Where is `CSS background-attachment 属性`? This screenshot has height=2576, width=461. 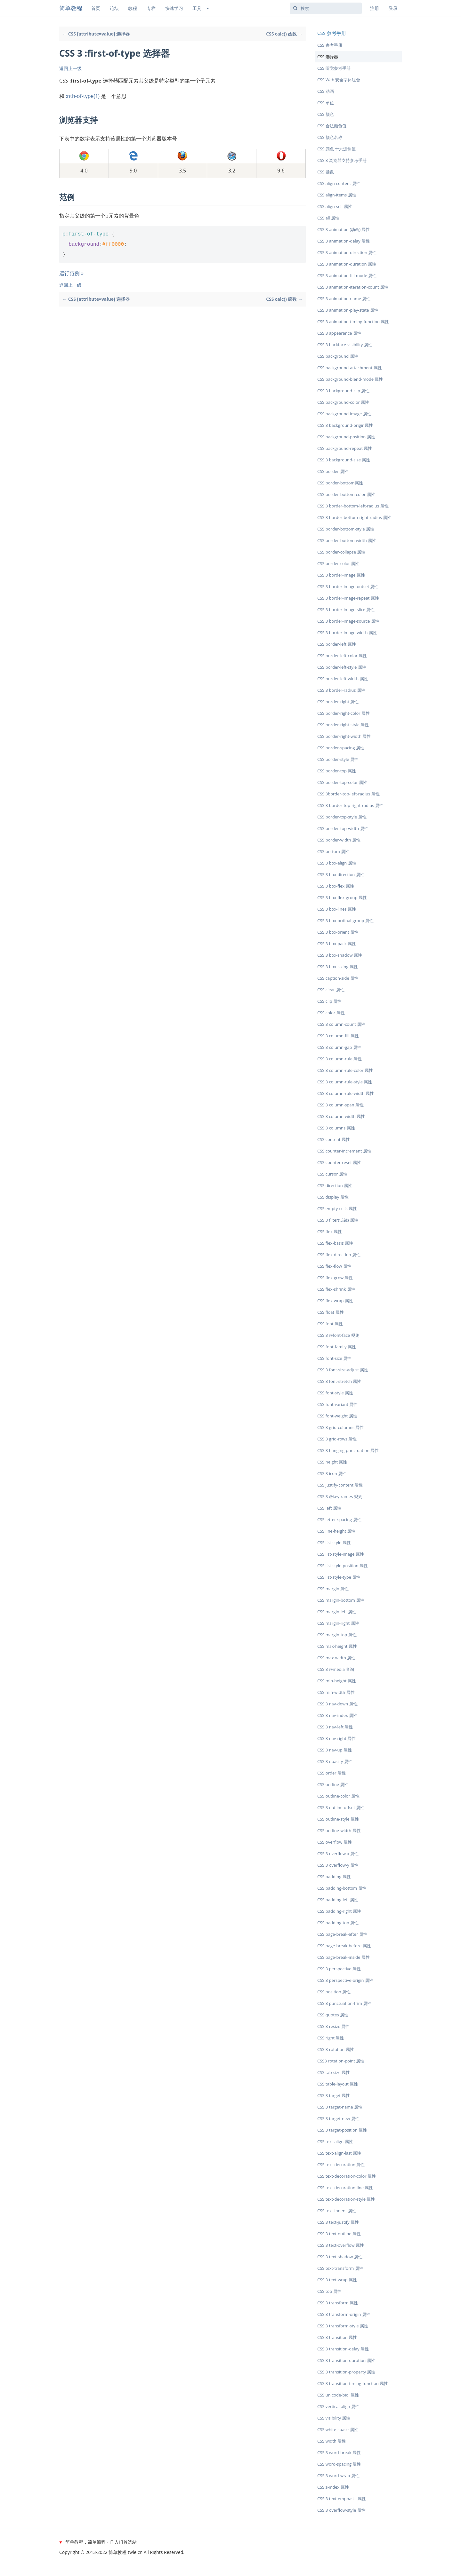
CSS background-attachment 属性 is located at coordinates (349, 368).